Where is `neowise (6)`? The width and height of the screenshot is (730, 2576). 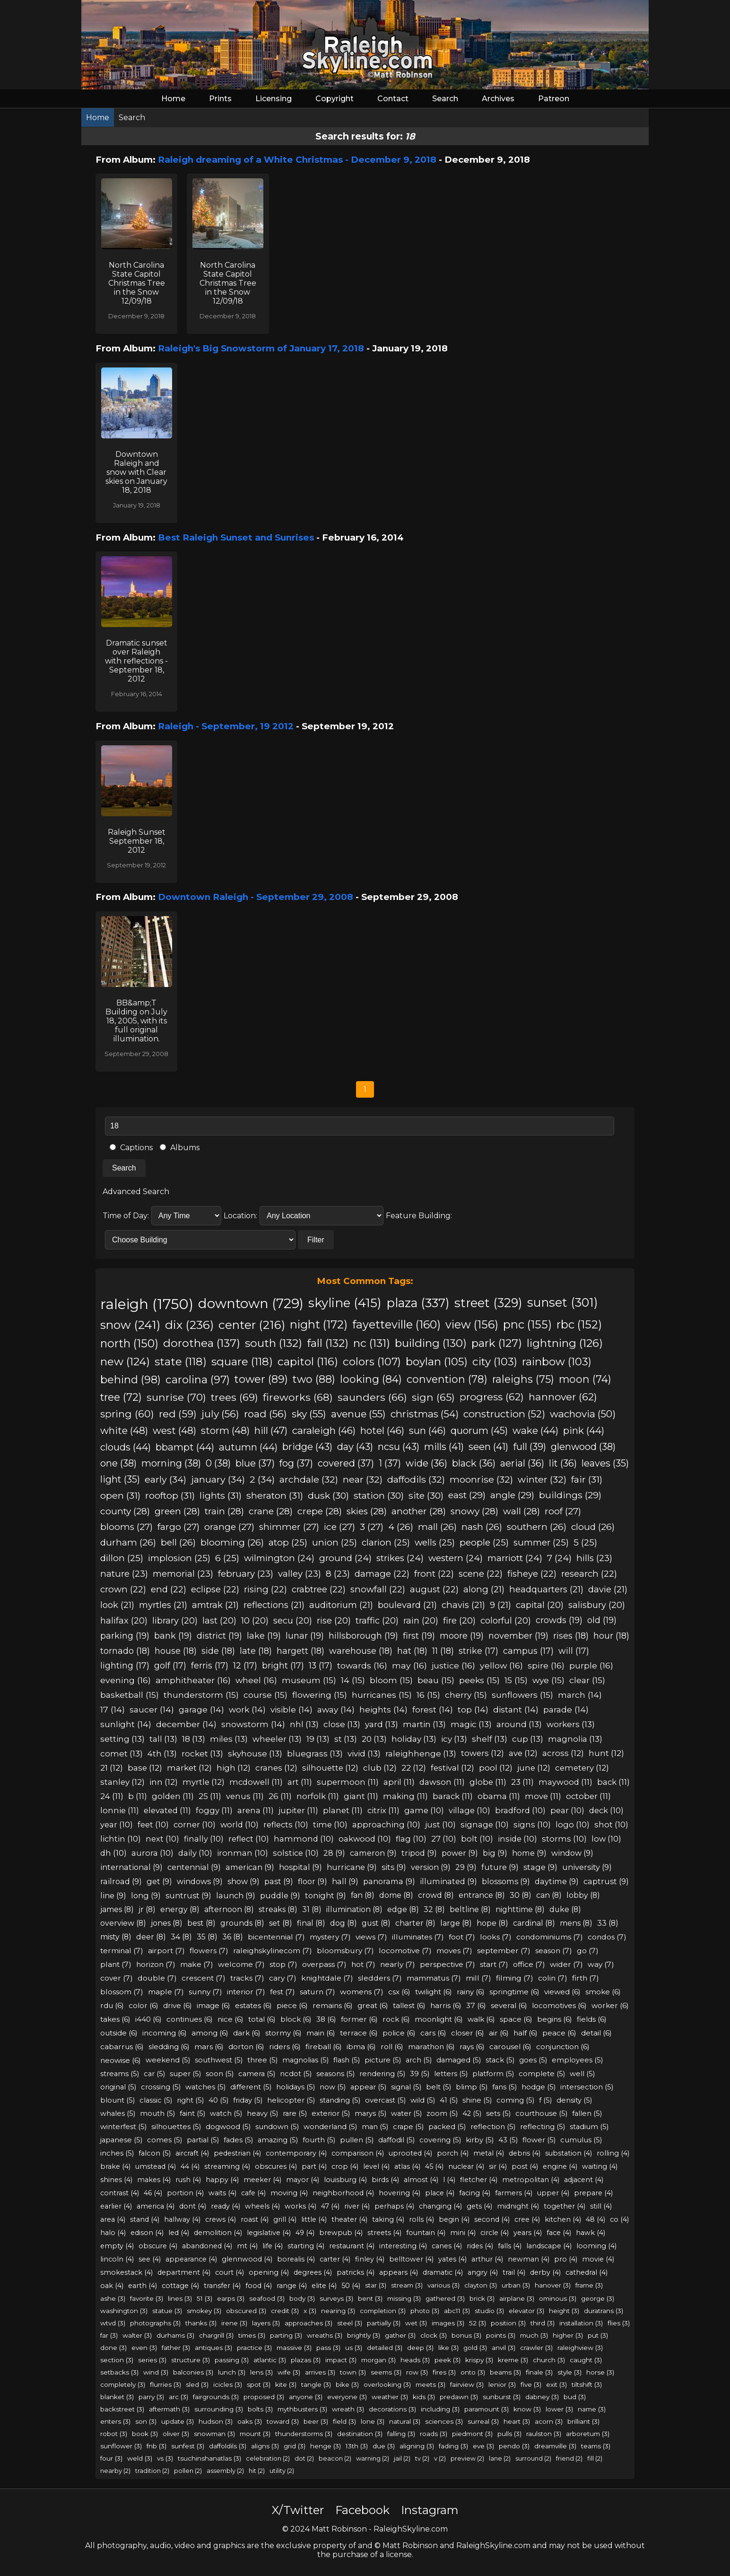
neowise (6) is located at coordinates (120, 2060).